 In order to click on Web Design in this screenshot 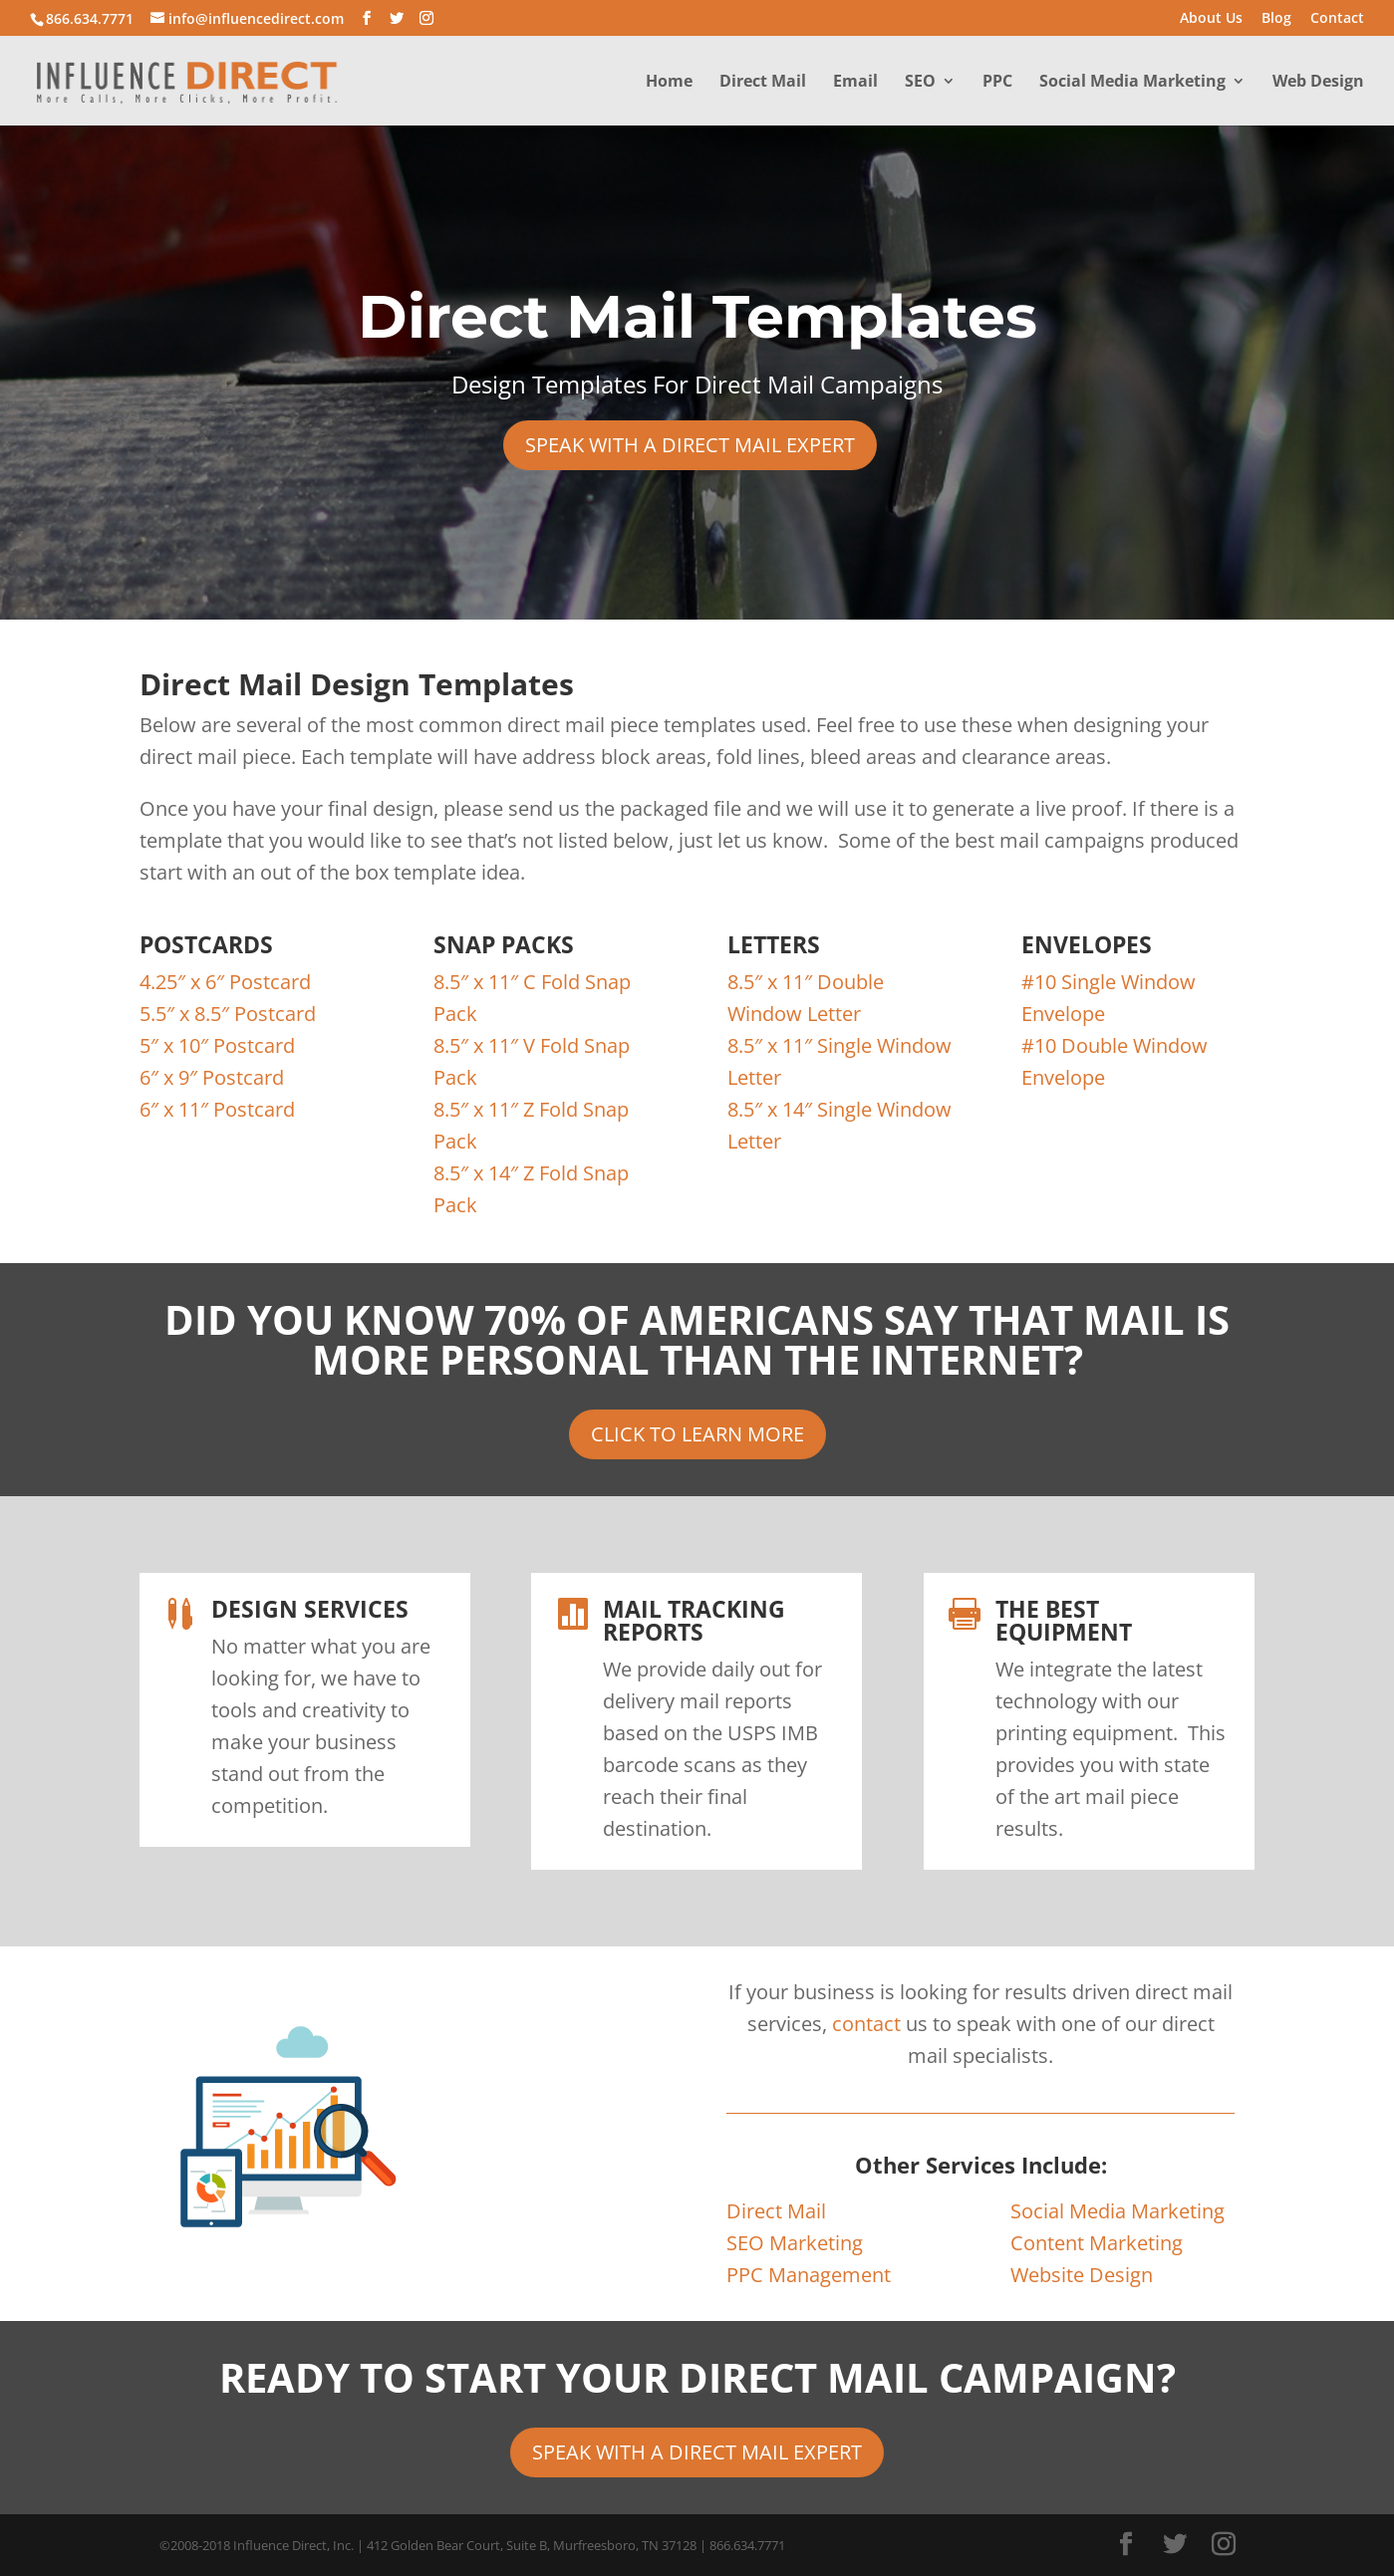, I will do `click(1318, 83)`.